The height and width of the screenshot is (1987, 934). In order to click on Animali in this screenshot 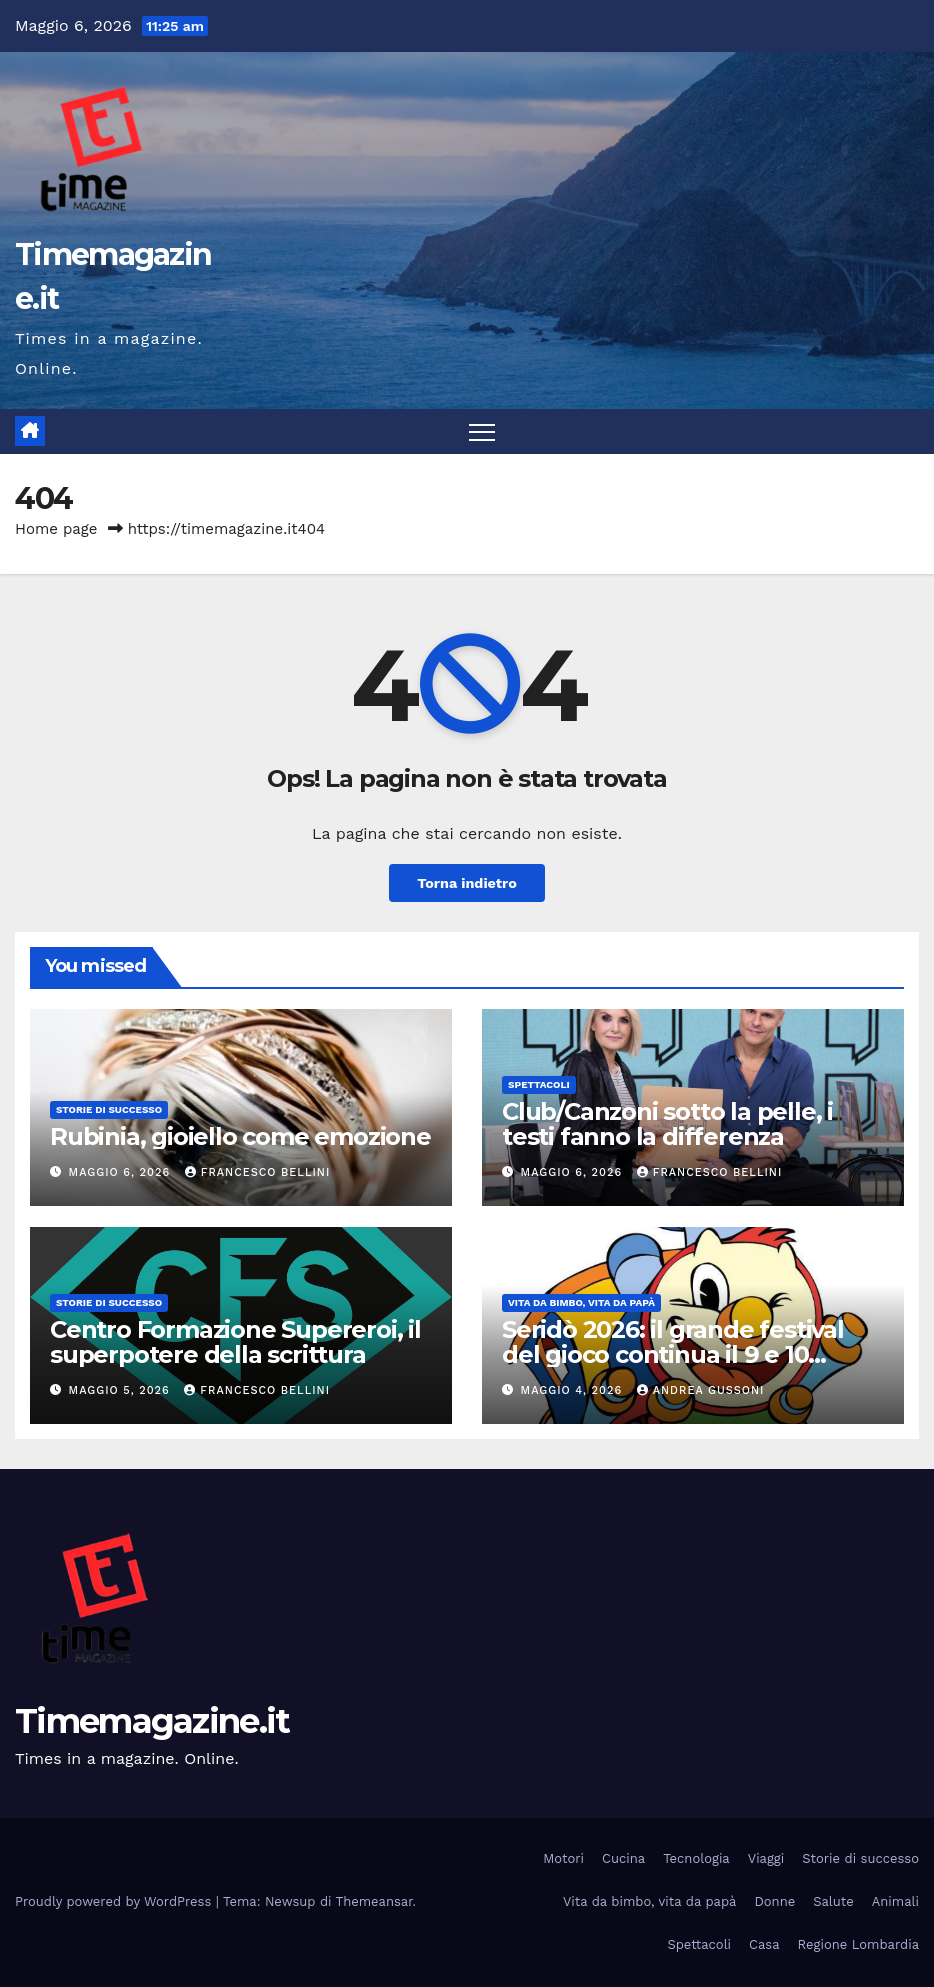, I will do `click(895, 1901)`.